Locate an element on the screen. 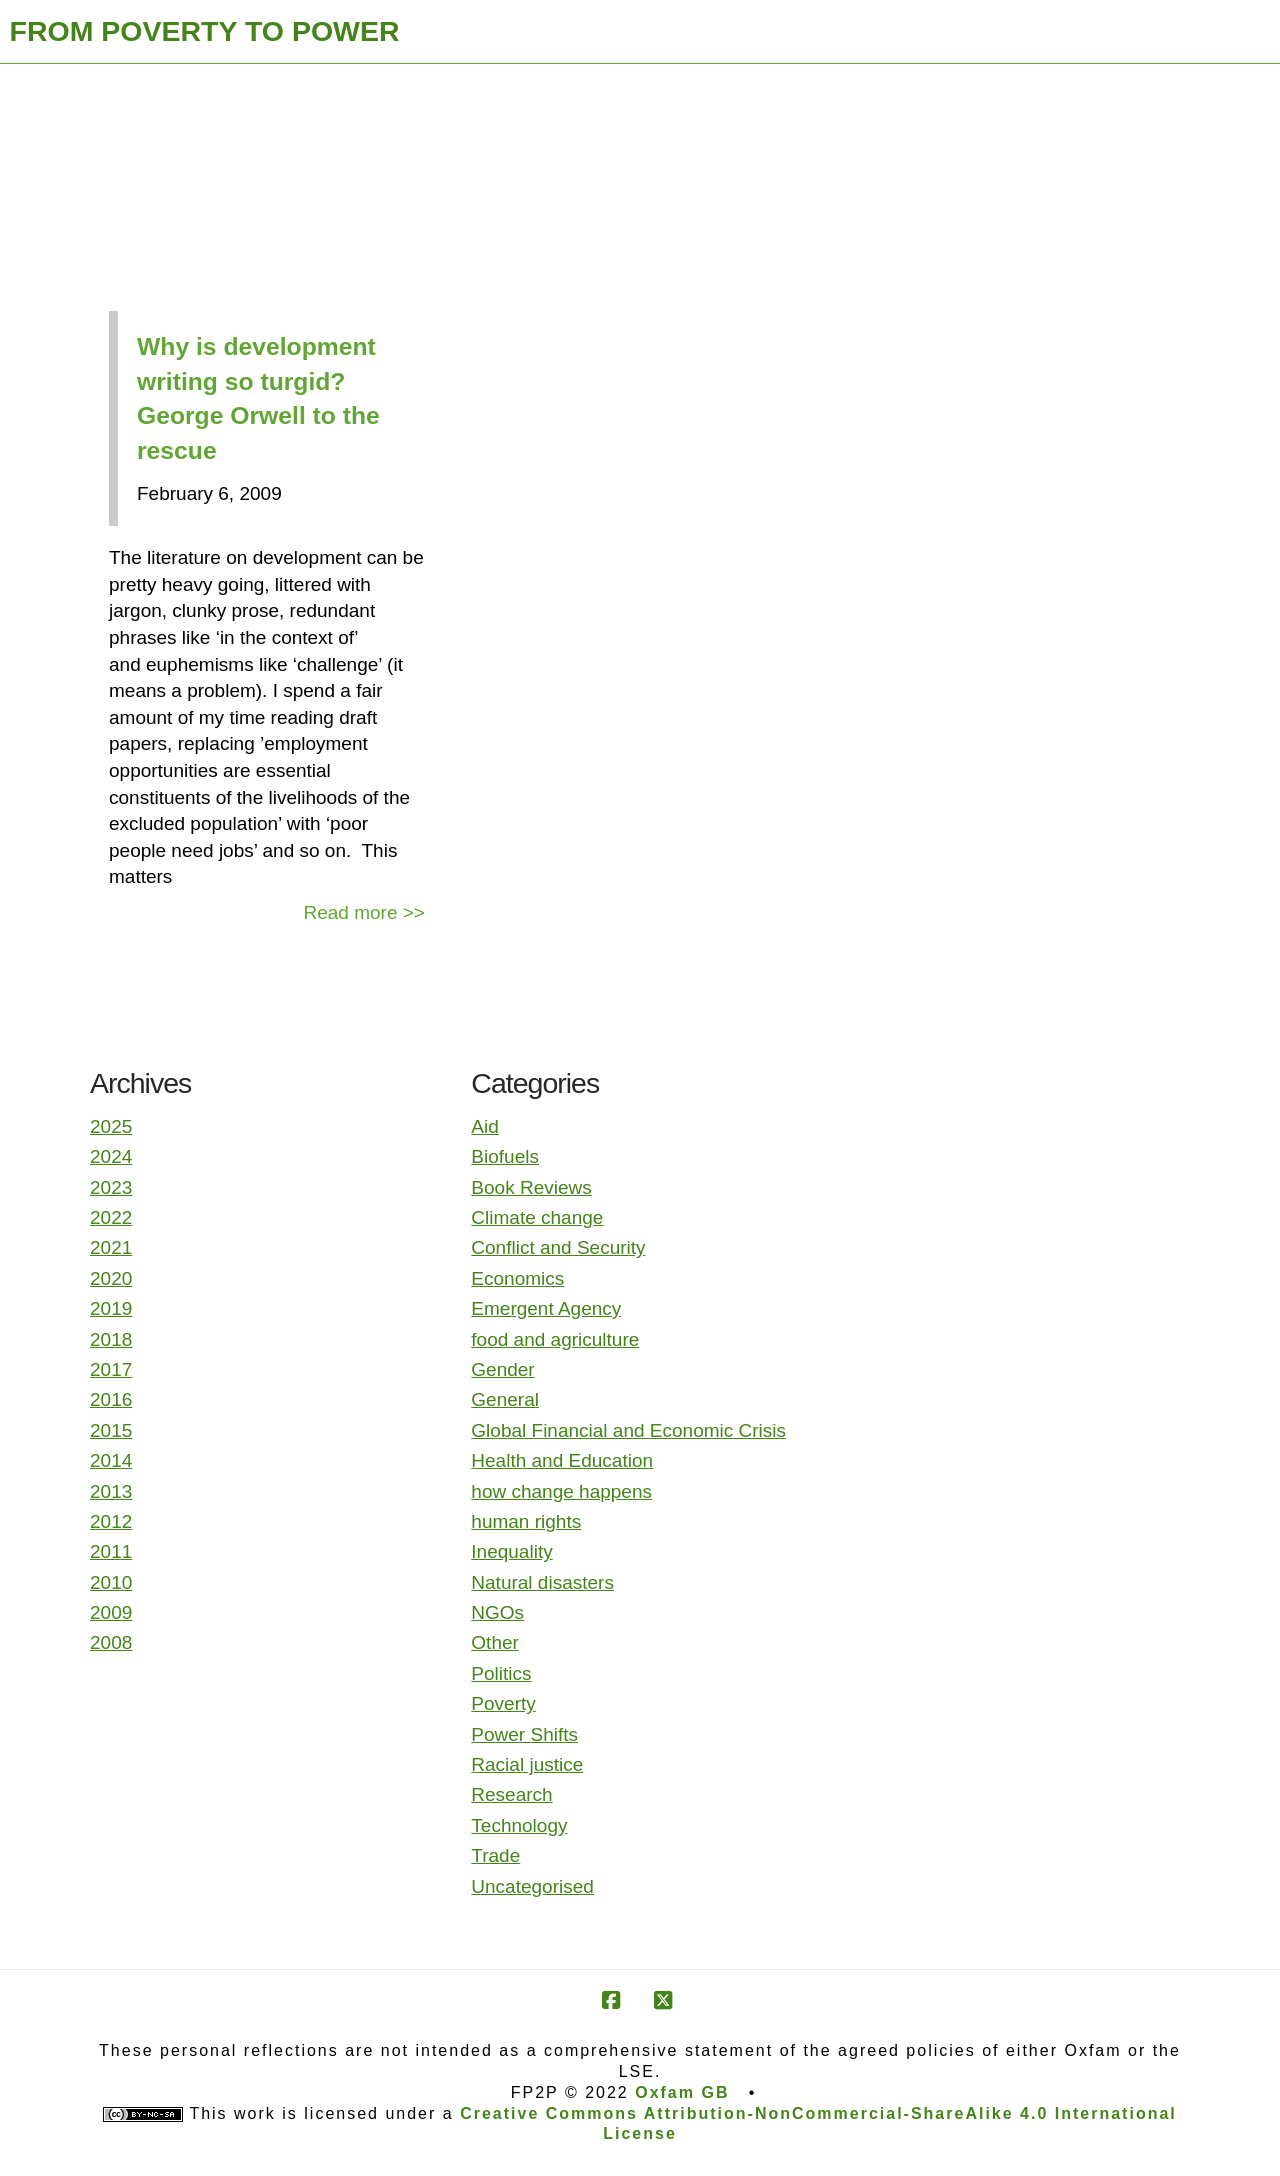 The height and width of the screenshot is (2176, 1280). 2019 is located at coordinates (111, 1308).